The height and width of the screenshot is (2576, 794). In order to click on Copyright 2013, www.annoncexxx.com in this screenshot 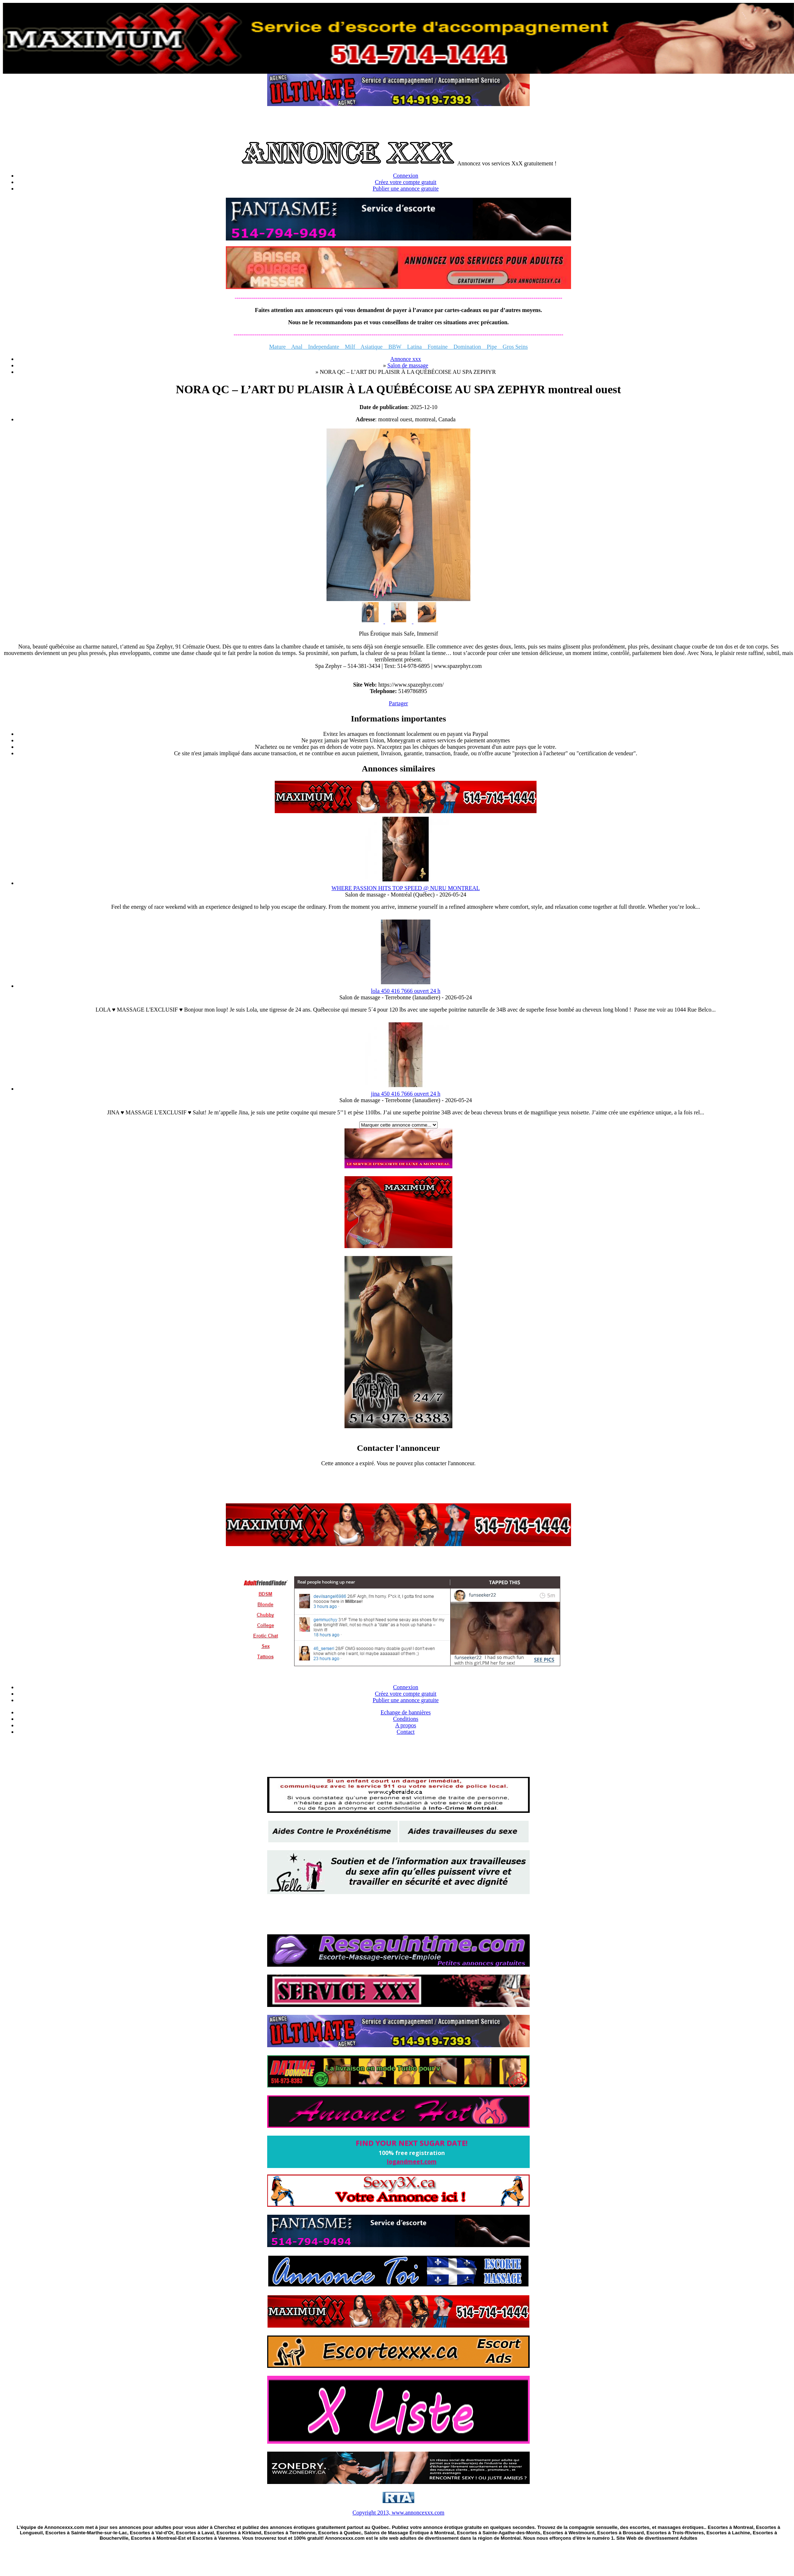, I will do `click(398, 2512)`.